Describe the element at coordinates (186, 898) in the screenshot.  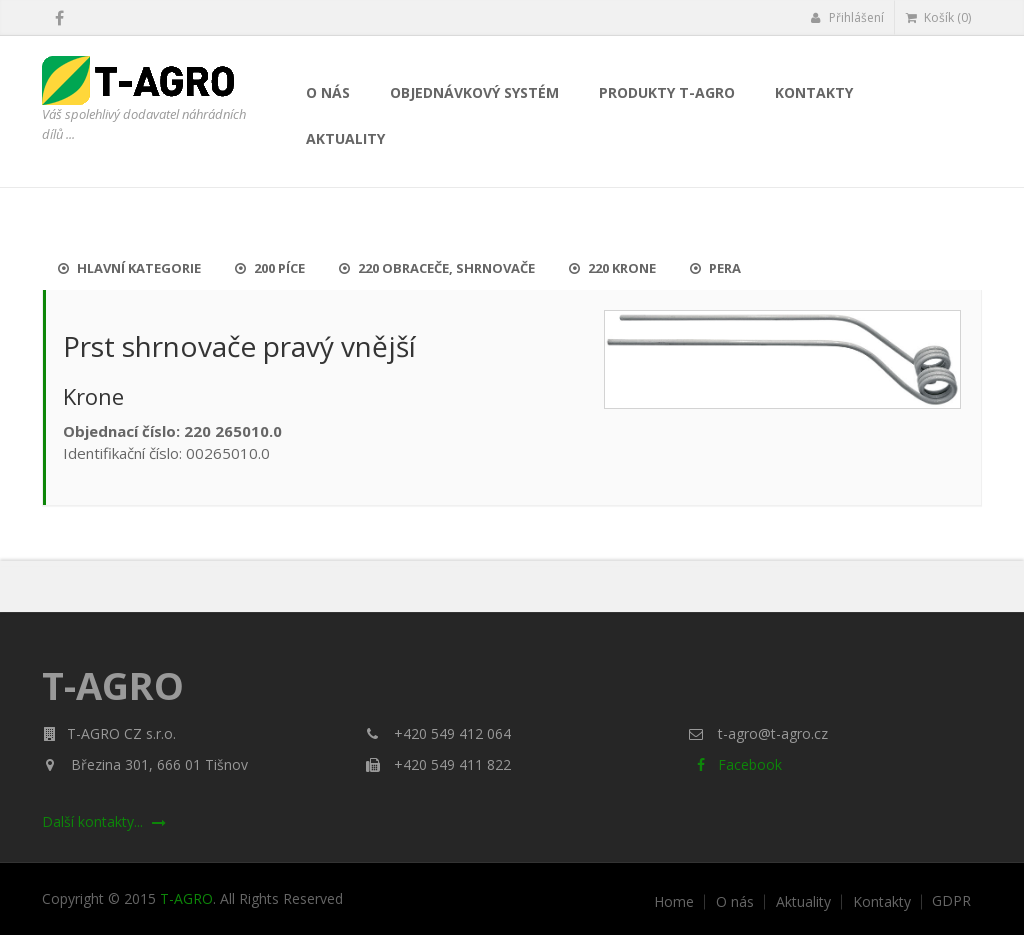
I see `T-AGRO` at that location.